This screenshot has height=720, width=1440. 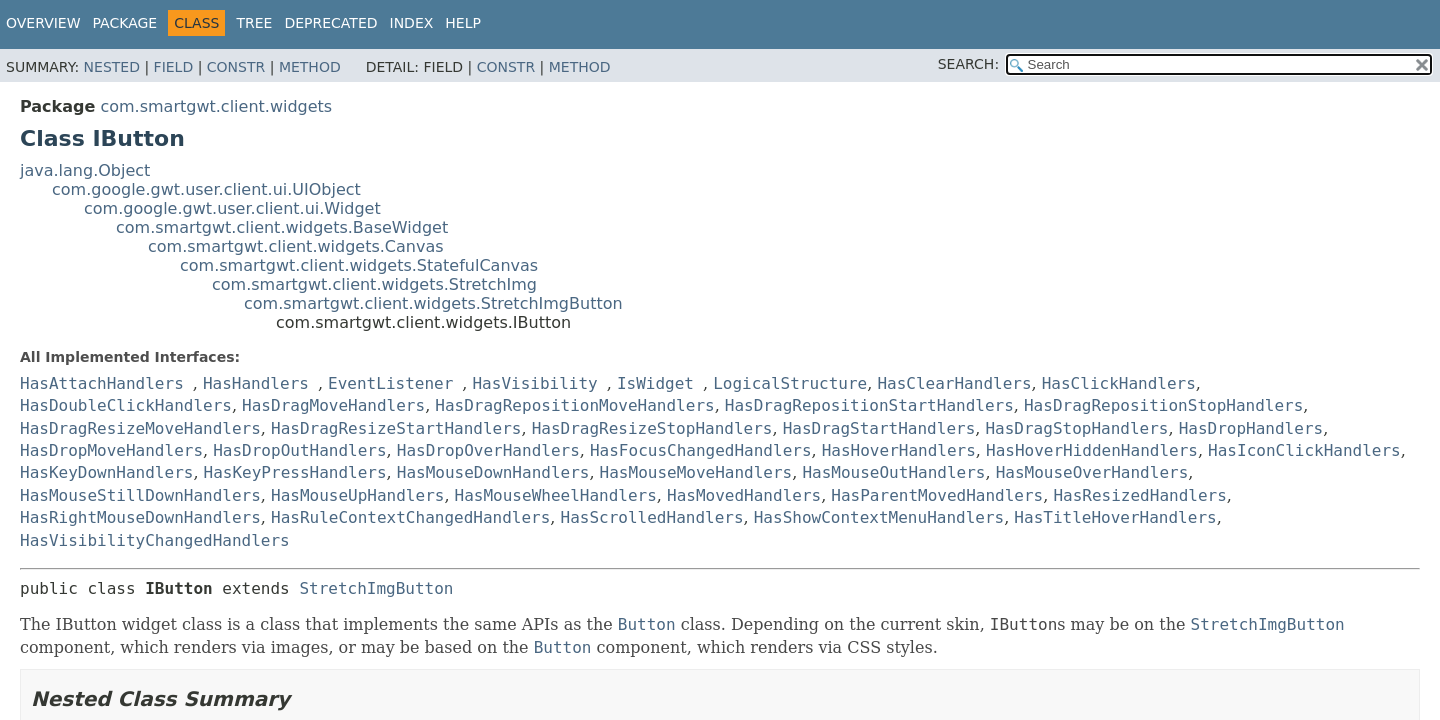 What do you see at coordinates (1163, 405) in the screenshot?
I see `HasDragRepositionStopHandlers` at bounding box center [1163, 405].